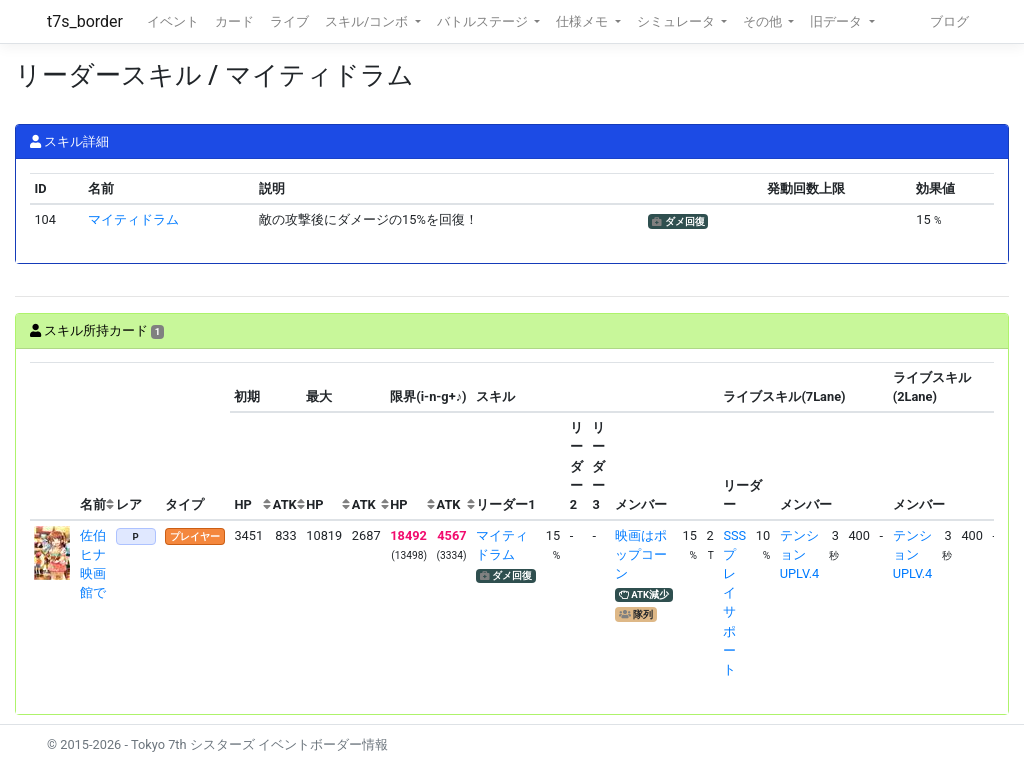 This screenshot has height=764, width=1024. I want to click on ブログ, so click(949, 21).